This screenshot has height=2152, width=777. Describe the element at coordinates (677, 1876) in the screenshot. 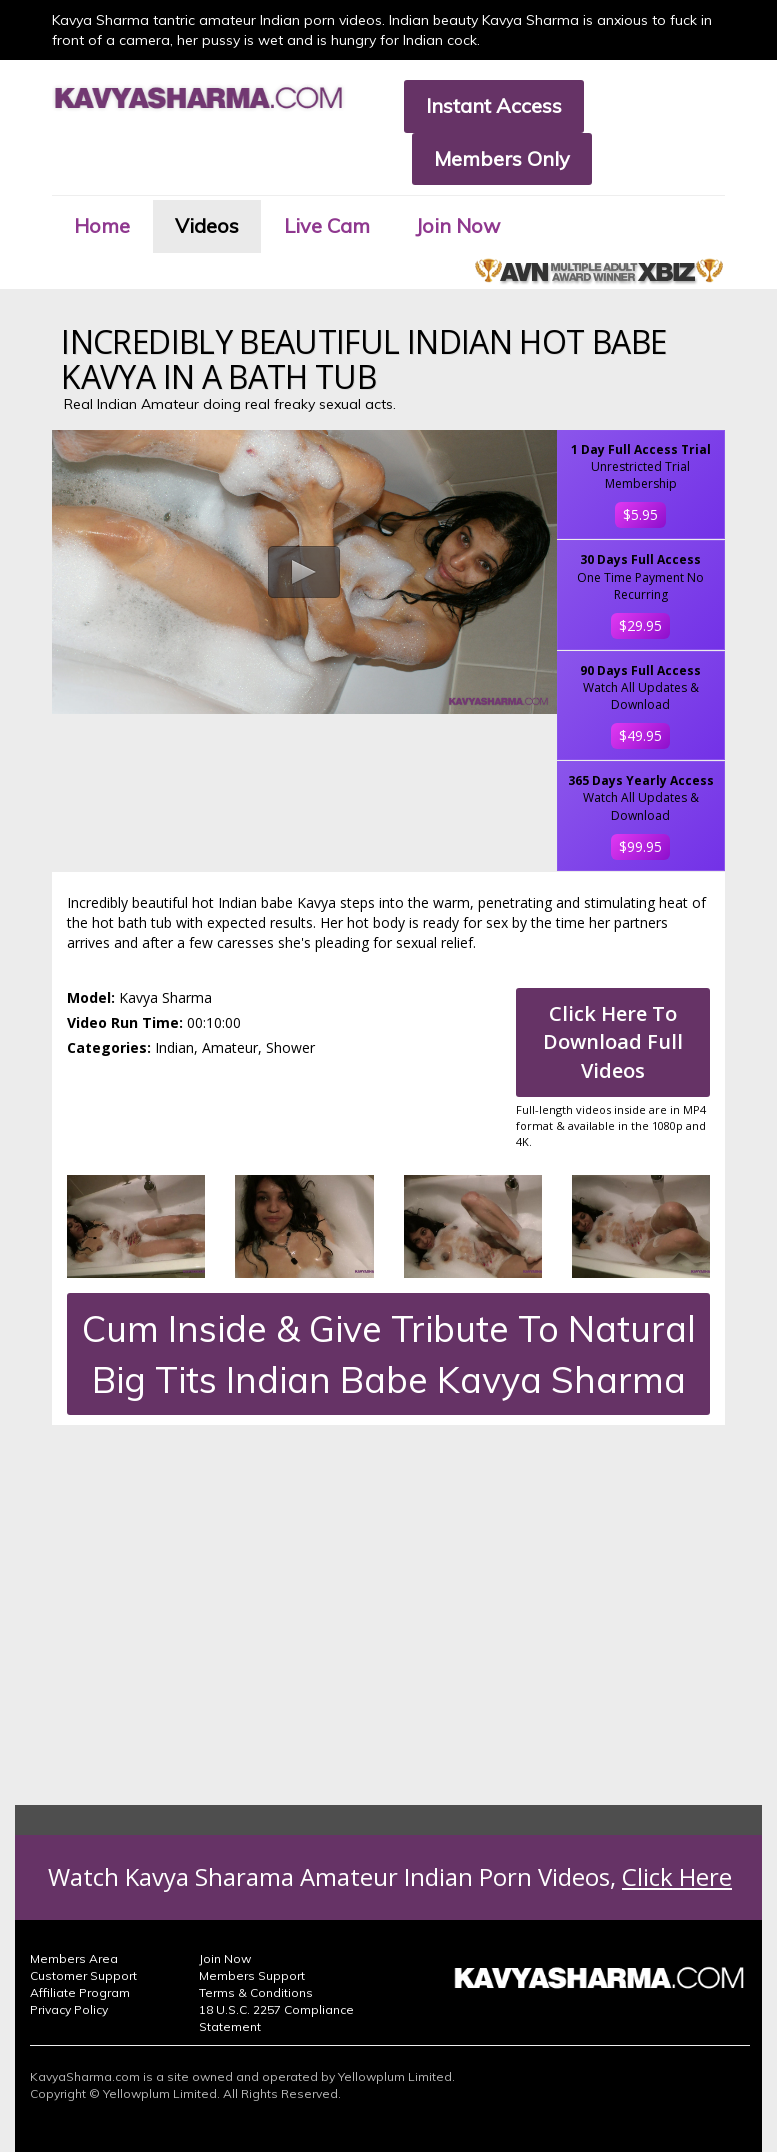

I see `Click Here` at that location.